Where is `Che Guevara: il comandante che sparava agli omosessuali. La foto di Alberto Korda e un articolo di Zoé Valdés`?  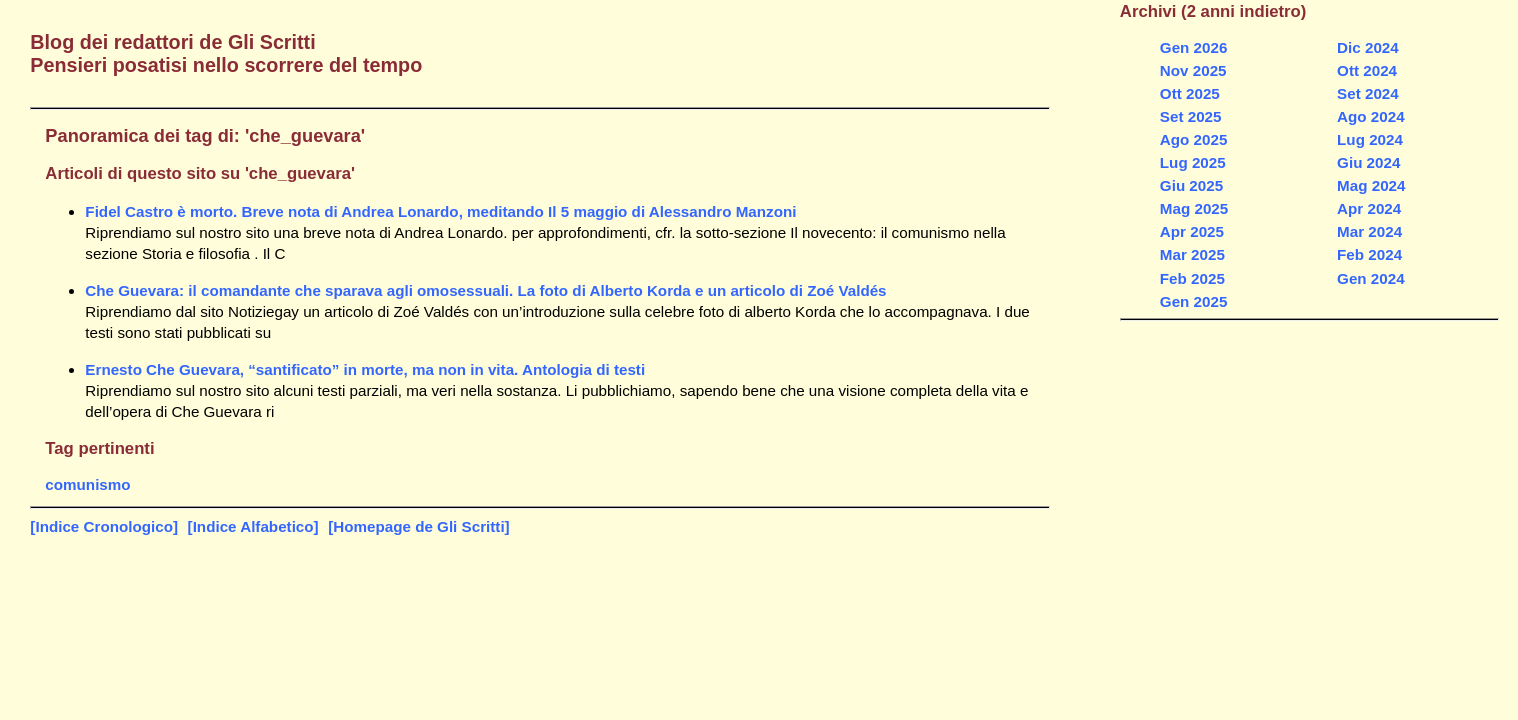
Che Guevara: il comandante che sparava agli omosessuali. La foto di Alberto Korda e un articolo di Zoé Valdés is located at coordinates (485, 290).